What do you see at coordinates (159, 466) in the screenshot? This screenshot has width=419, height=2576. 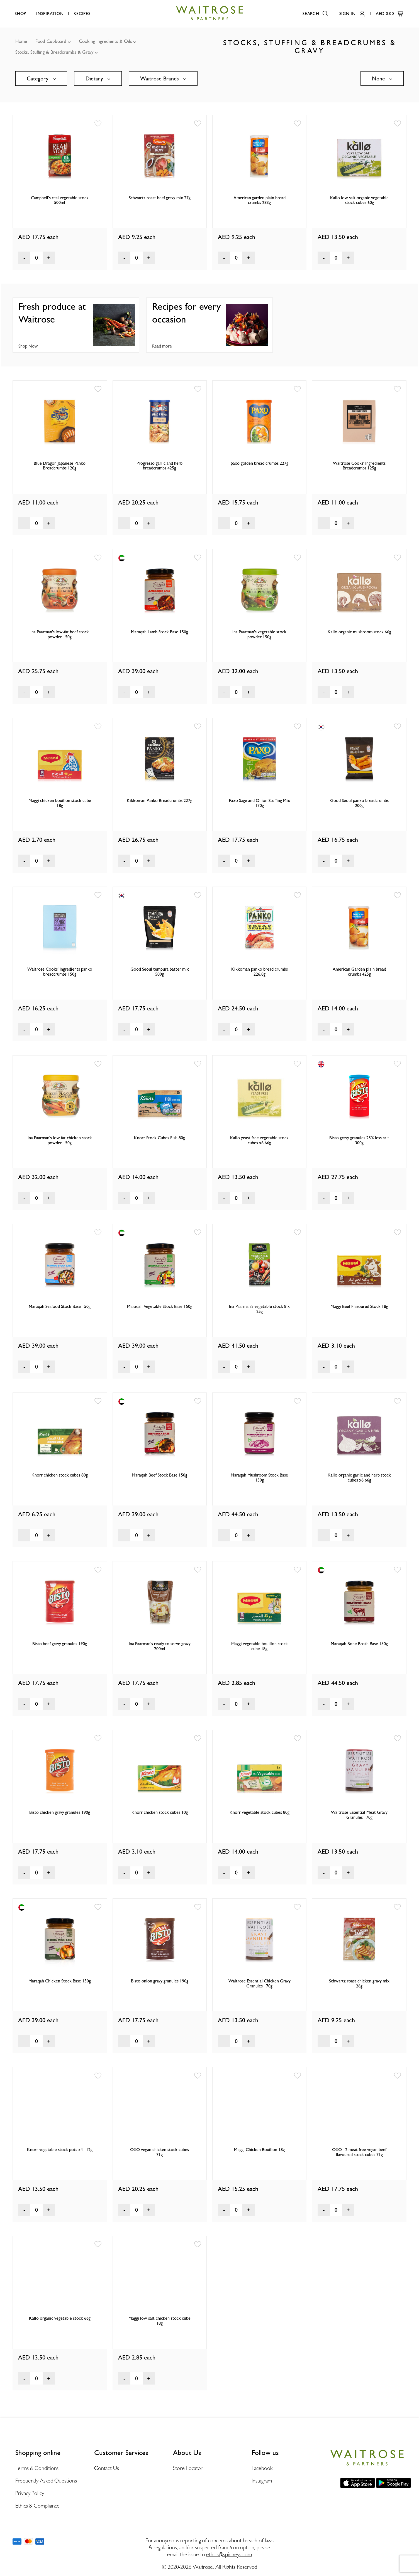 I see `Progresso garlic and herb breadcrumbs 425g` at bounding box center [159, 466].